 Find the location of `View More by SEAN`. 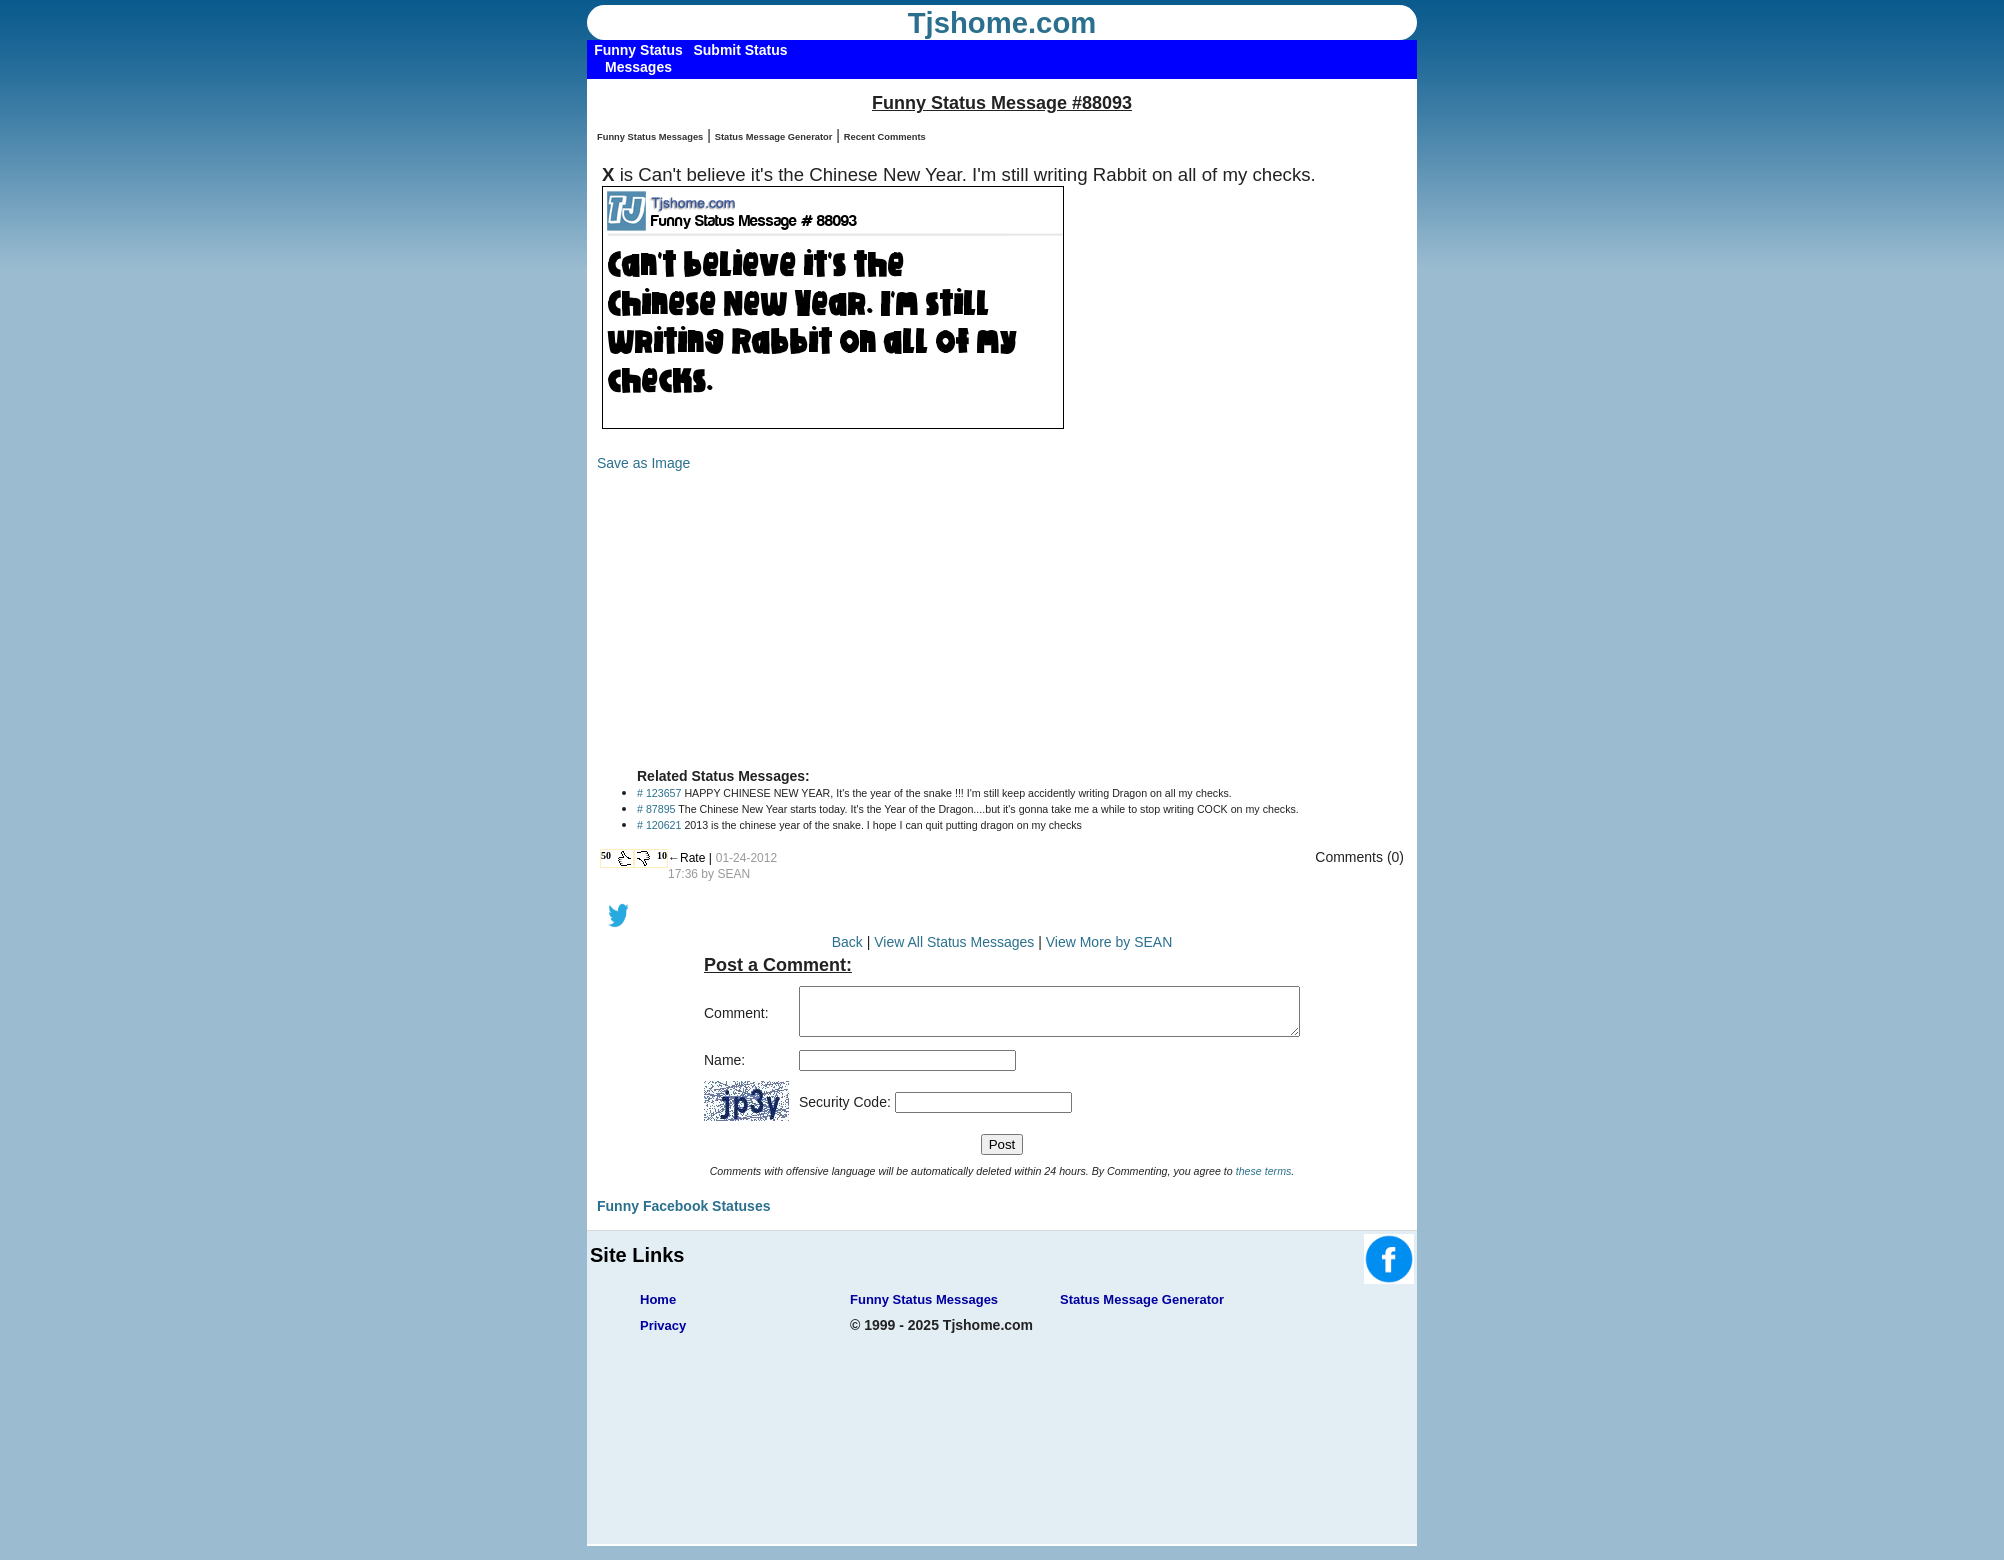

View More by SEAN is located at coordinates (1109, 942).